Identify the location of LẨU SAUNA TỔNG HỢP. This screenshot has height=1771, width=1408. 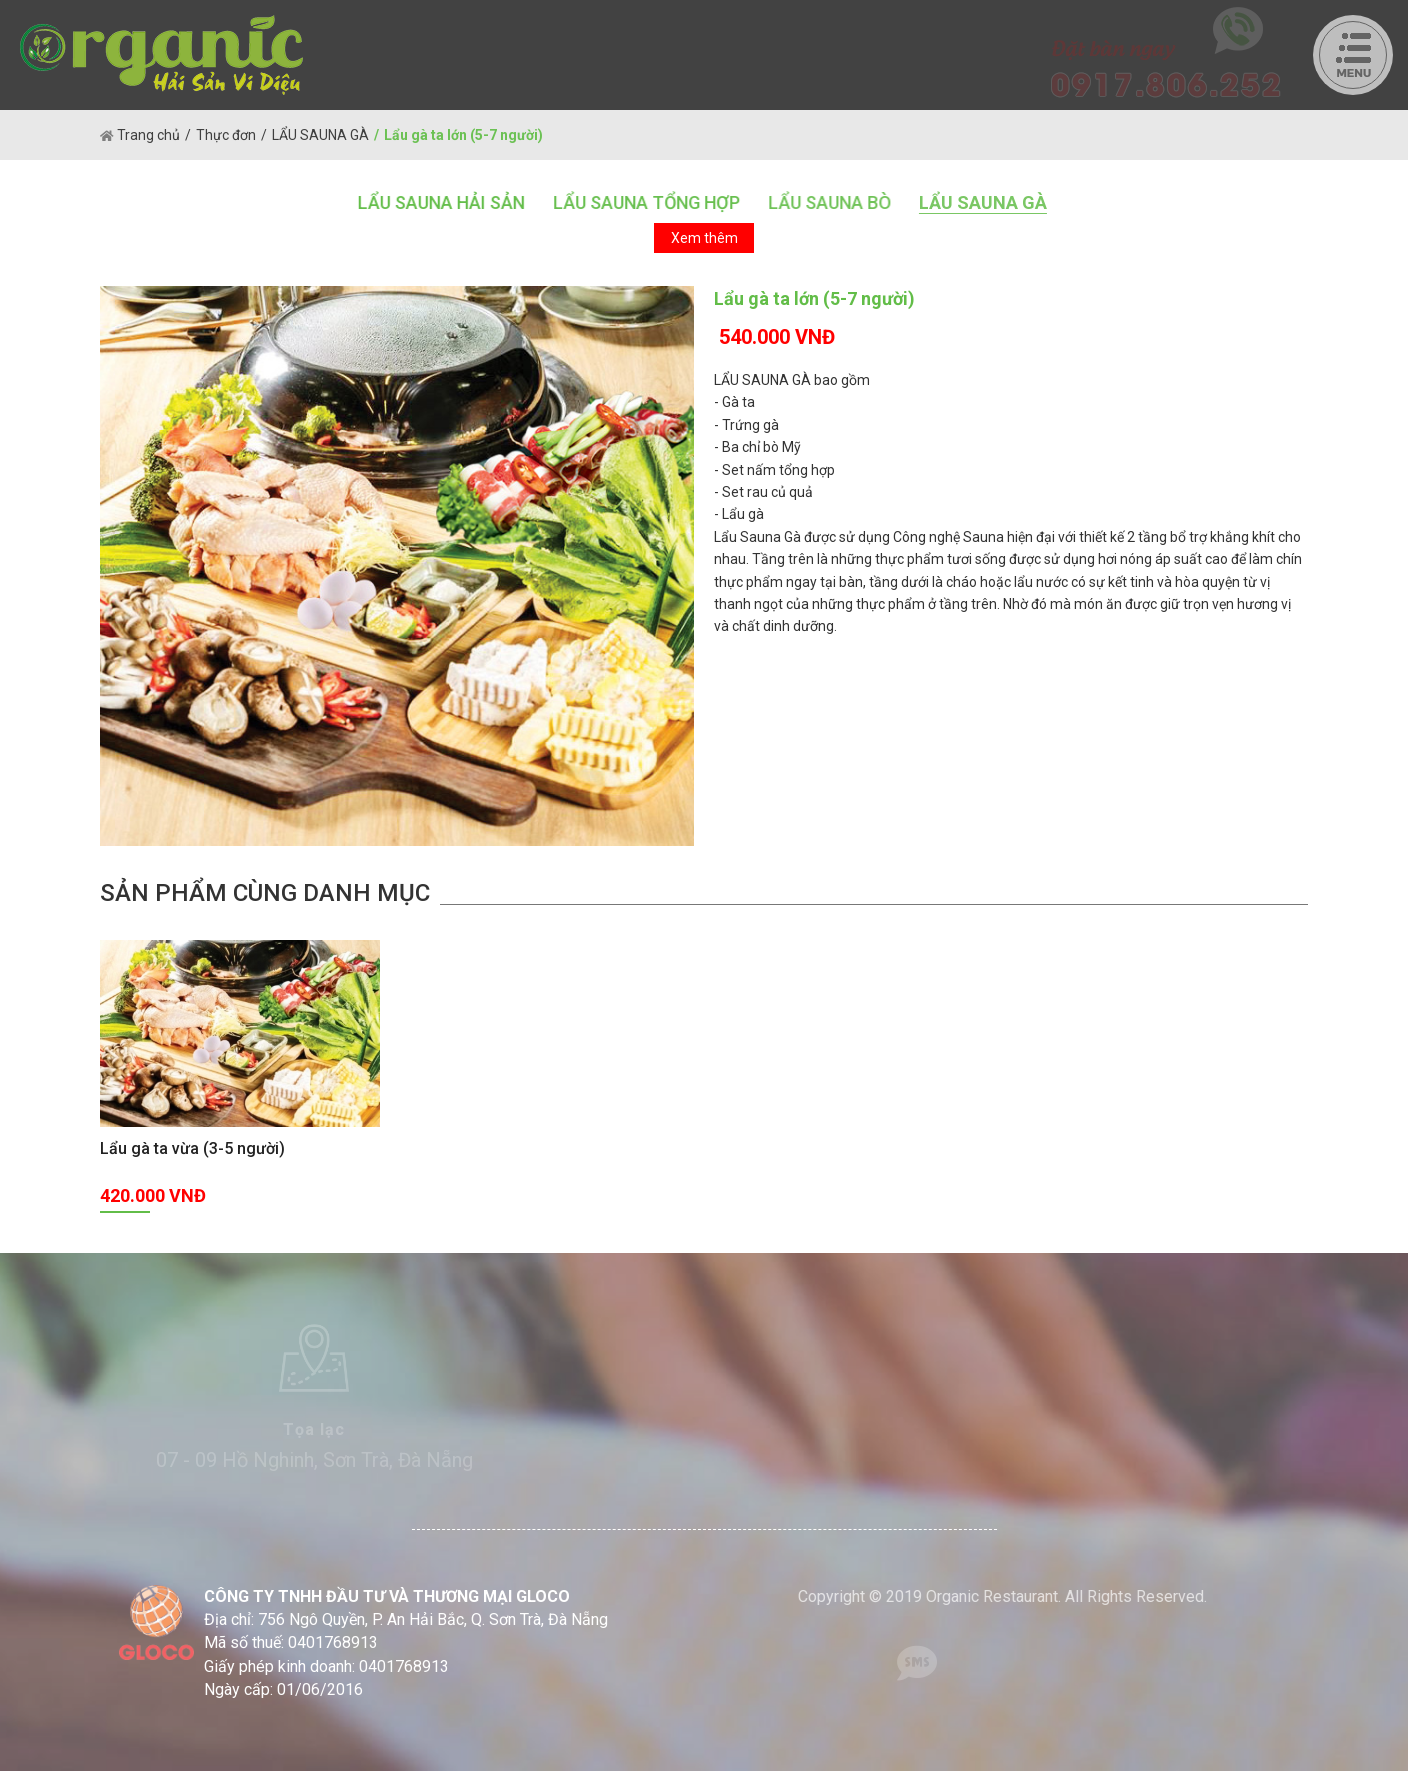
(645, 202).